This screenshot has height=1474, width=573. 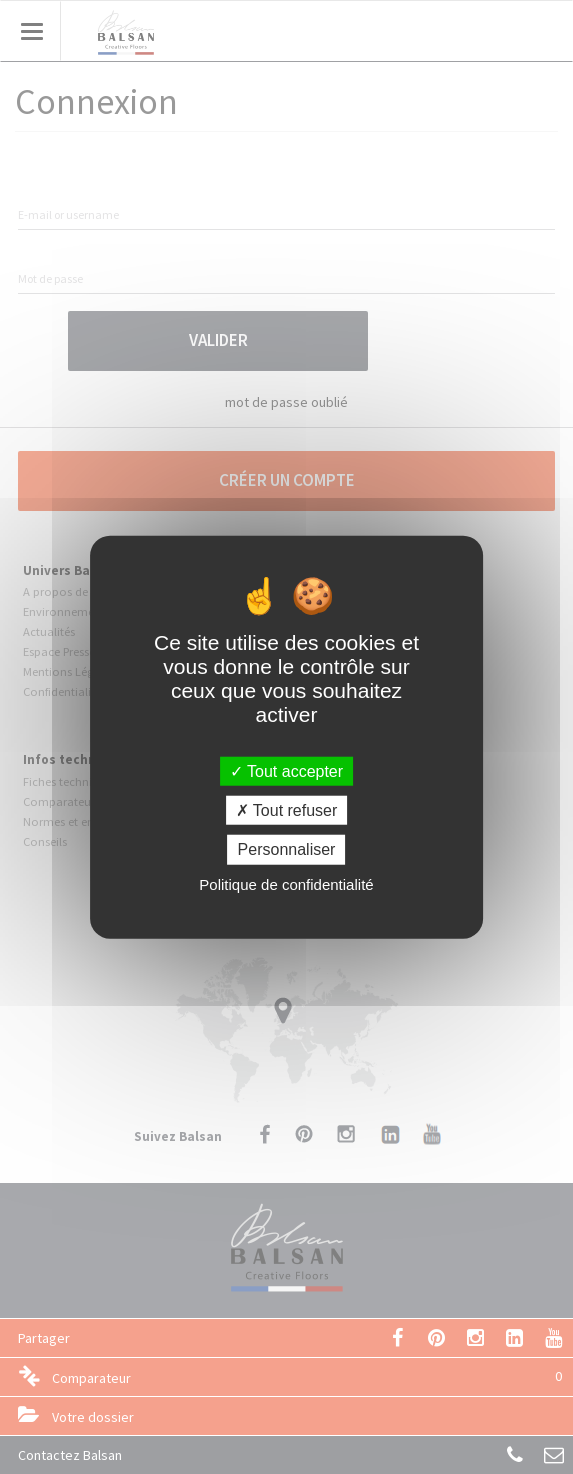 I want to click on Tout refuser, so click(x=287, y=810).